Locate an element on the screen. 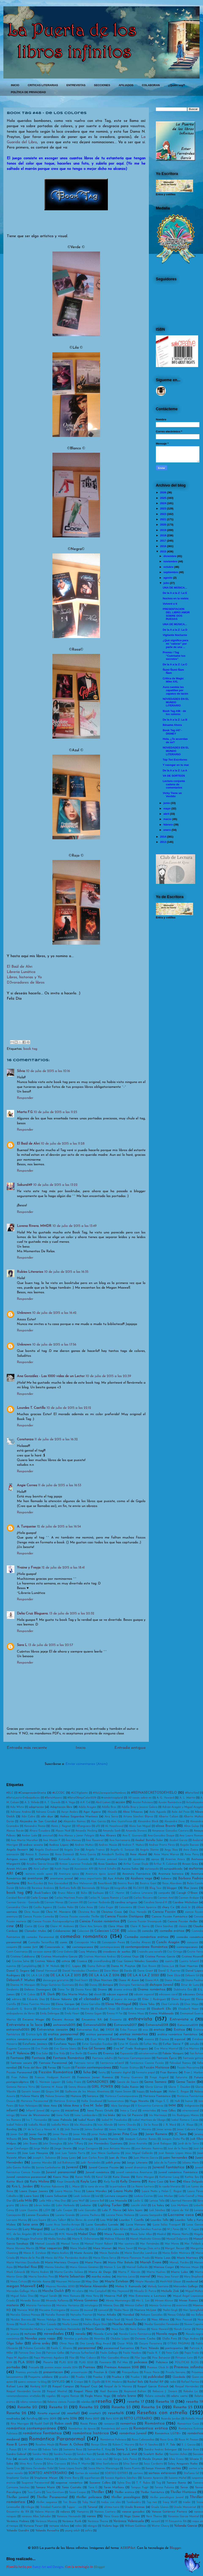 The height and width of the screenshot is (2576, 203). Genny Alvarez is located at coordinates (77, 2087).